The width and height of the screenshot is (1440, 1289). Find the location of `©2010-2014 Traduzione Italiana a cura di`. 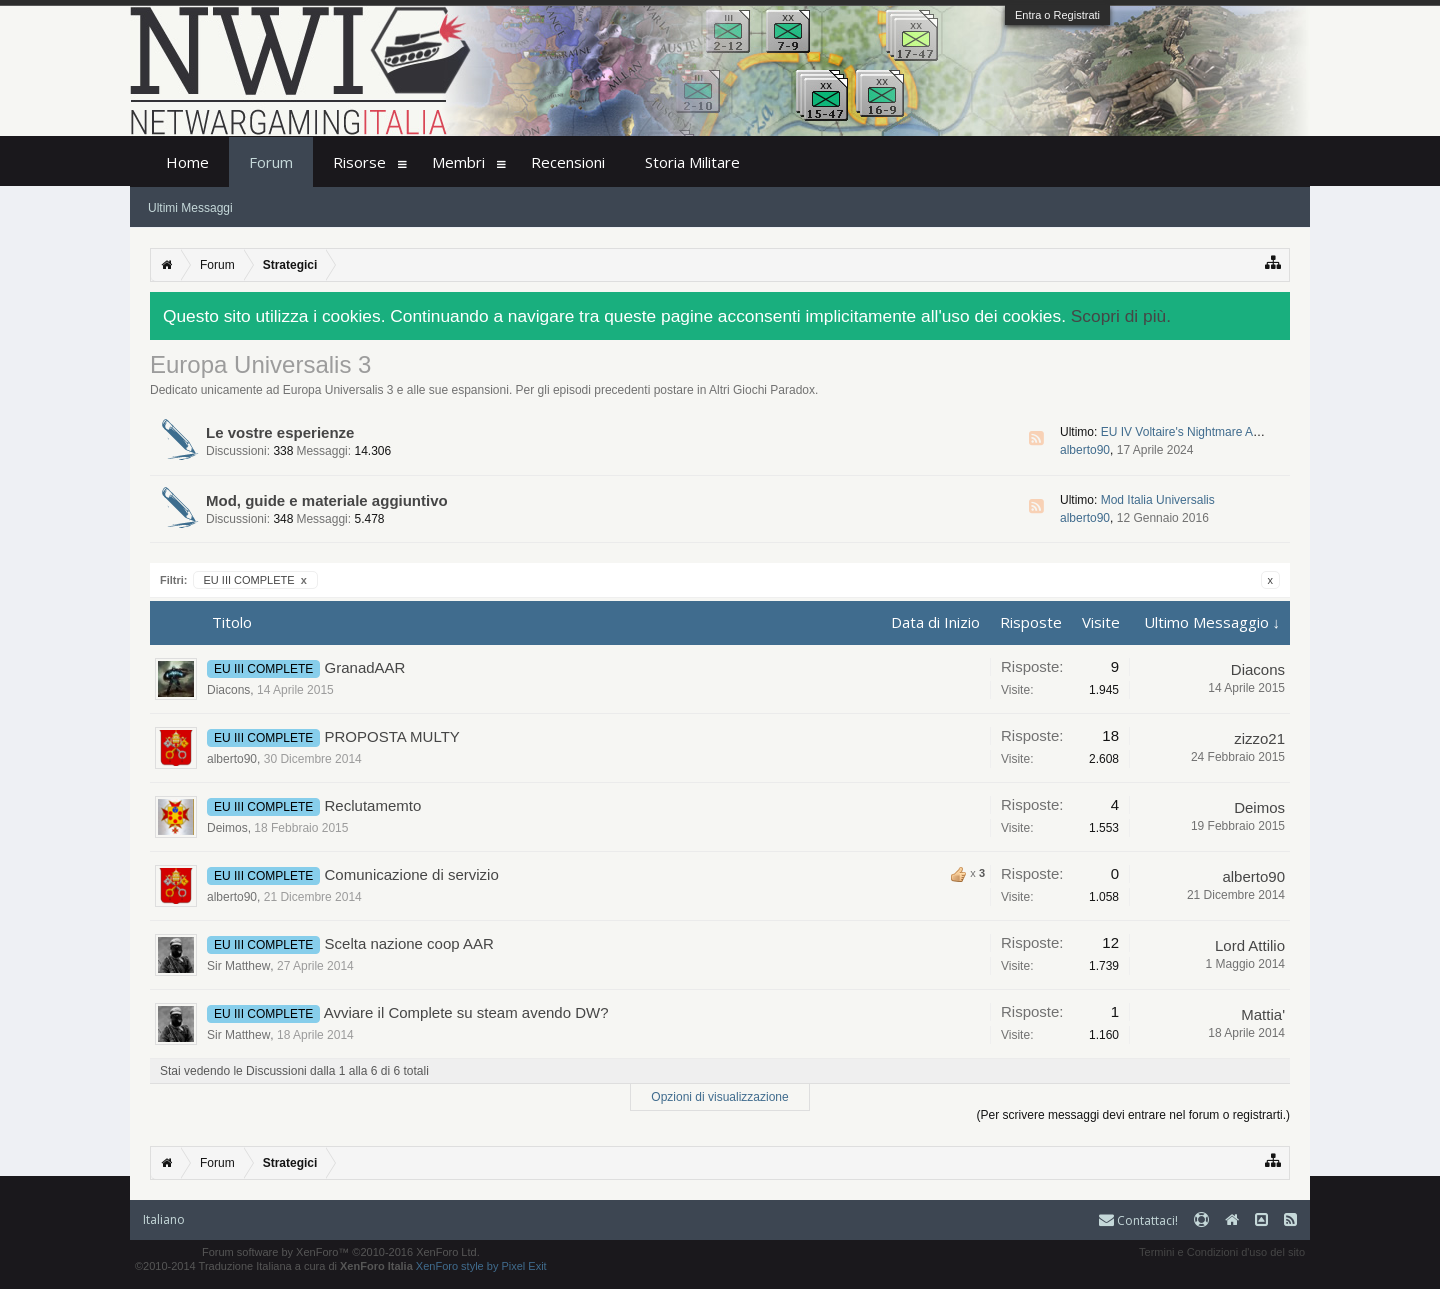

©2010-2014 Traduzione Italiana a cura di is located at coordinates (274, 1266).